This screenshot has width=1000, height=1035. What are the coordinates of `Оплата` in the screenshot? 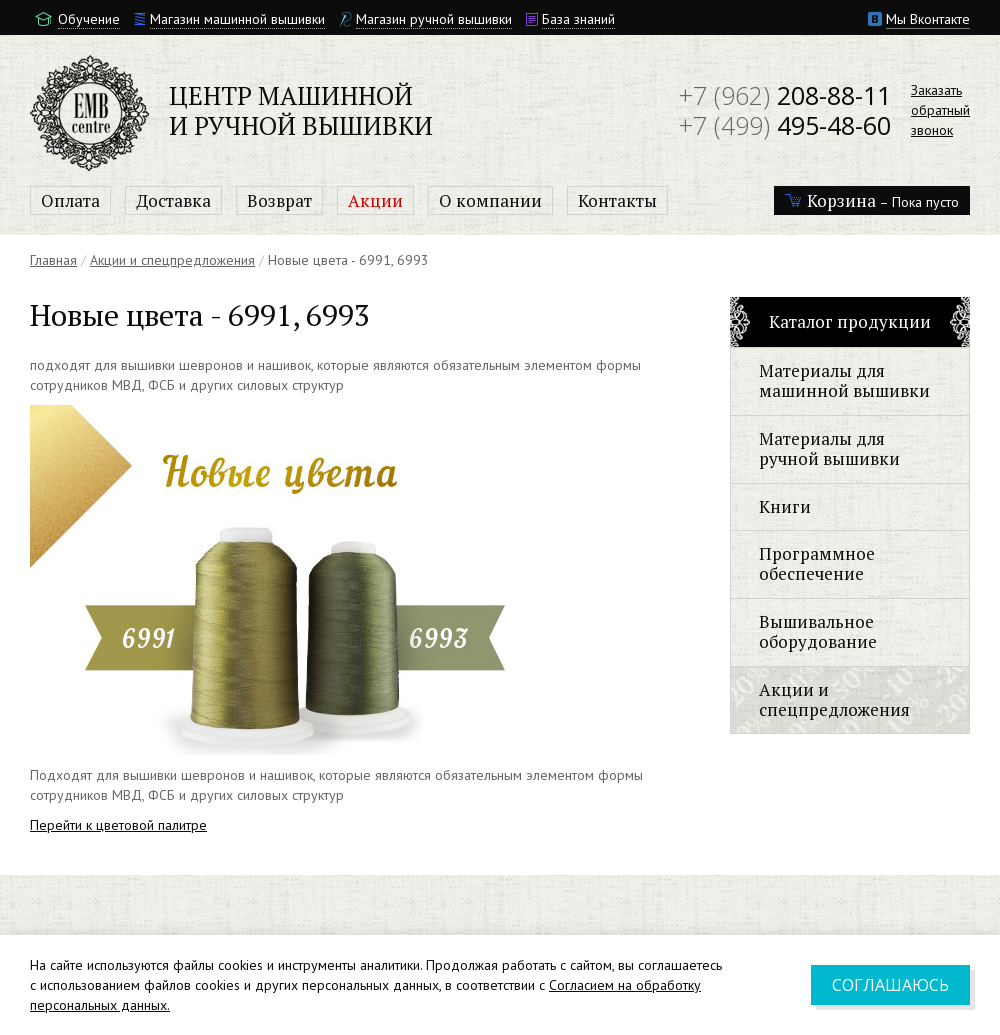 It's located at (70, 200).